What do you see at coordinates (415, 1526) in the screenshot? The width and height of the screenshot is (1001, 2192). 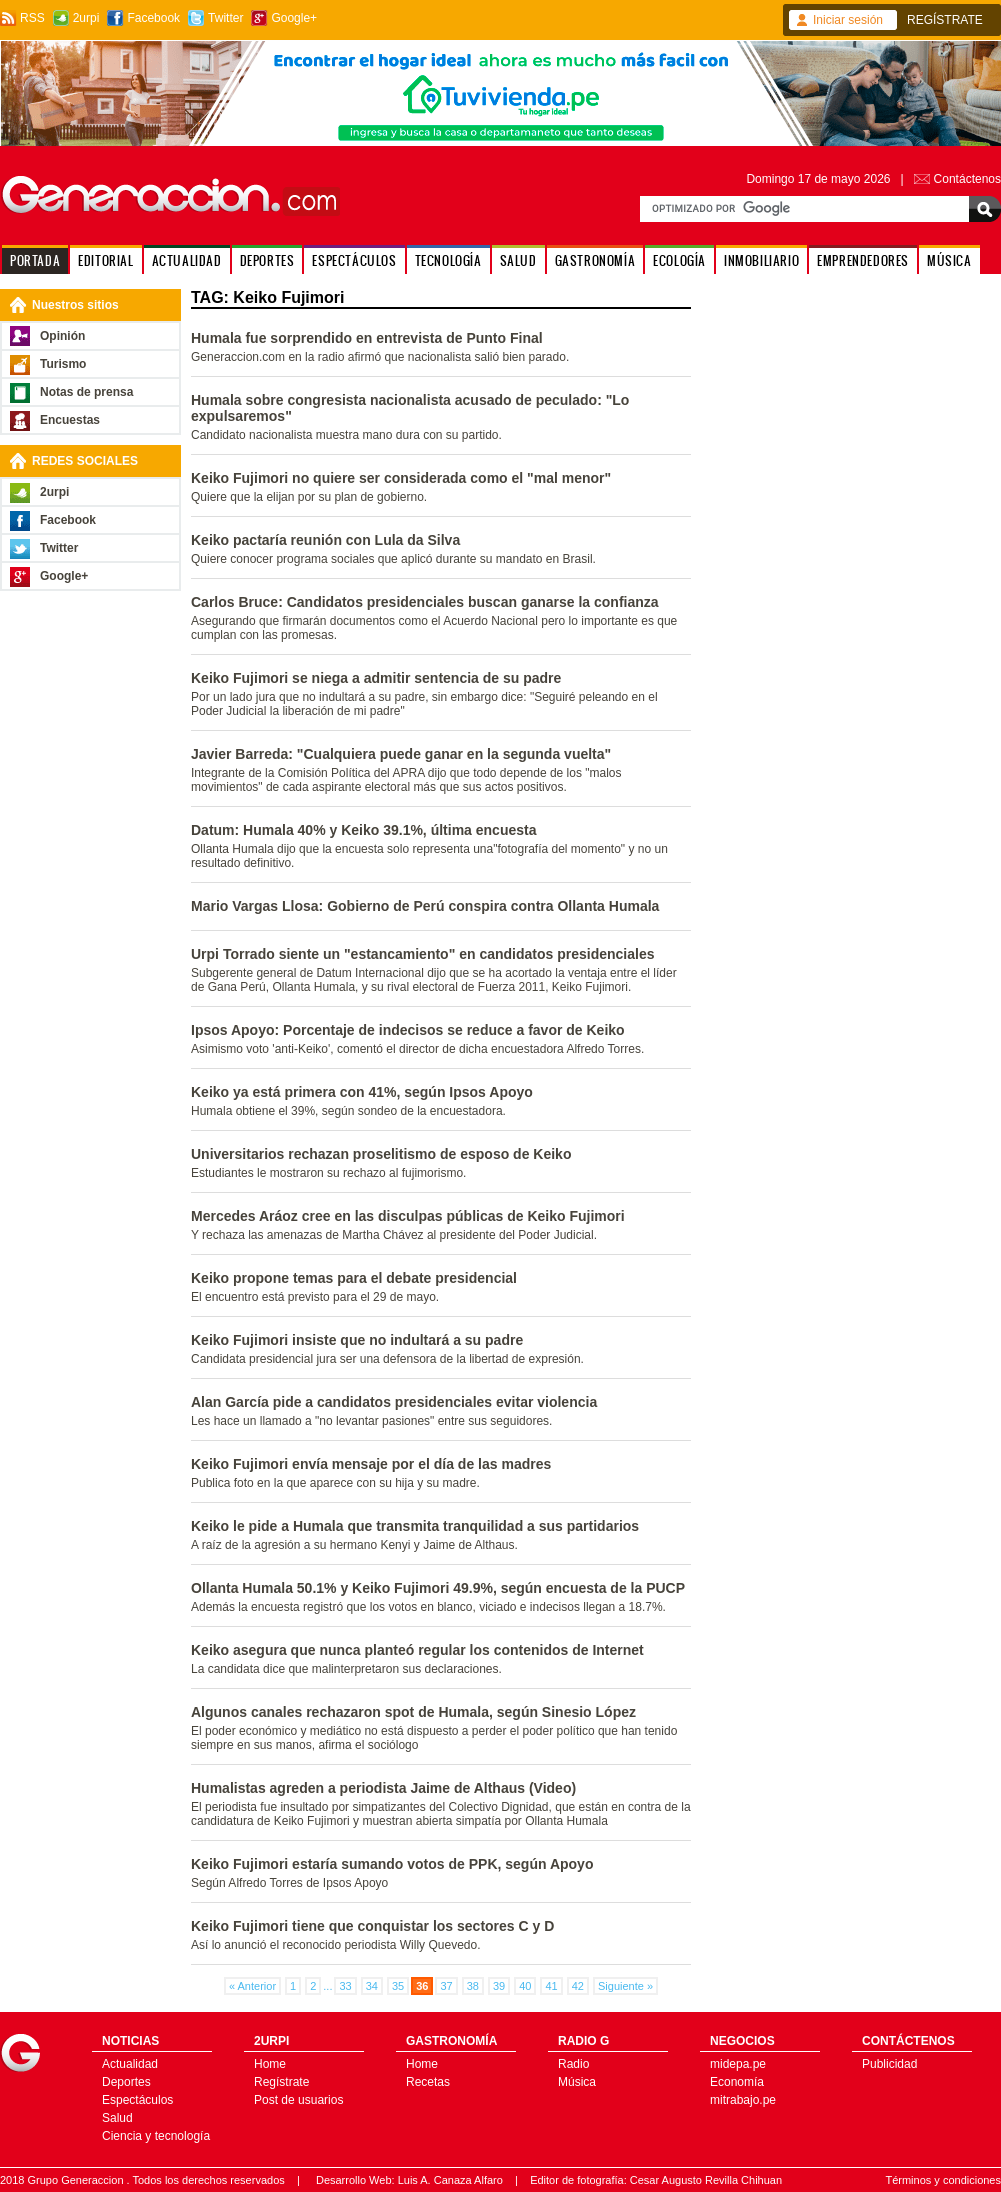 I see `Keiko le pide a Humala que transmita tranquilidad a sus partidarios` at bounding box center [415, 1526].